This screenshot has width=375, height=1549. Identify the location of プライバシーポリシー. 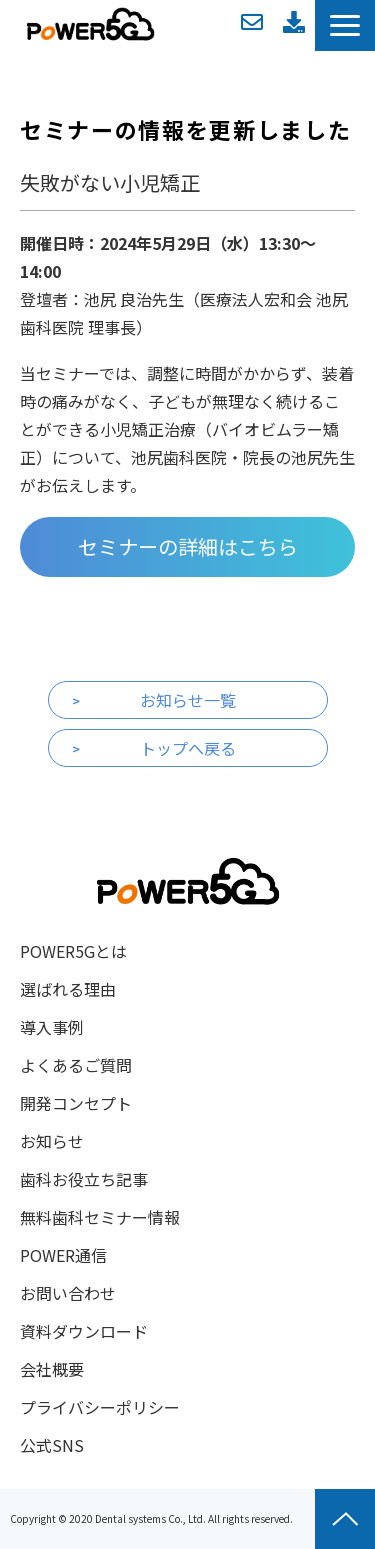
(100, 1407).